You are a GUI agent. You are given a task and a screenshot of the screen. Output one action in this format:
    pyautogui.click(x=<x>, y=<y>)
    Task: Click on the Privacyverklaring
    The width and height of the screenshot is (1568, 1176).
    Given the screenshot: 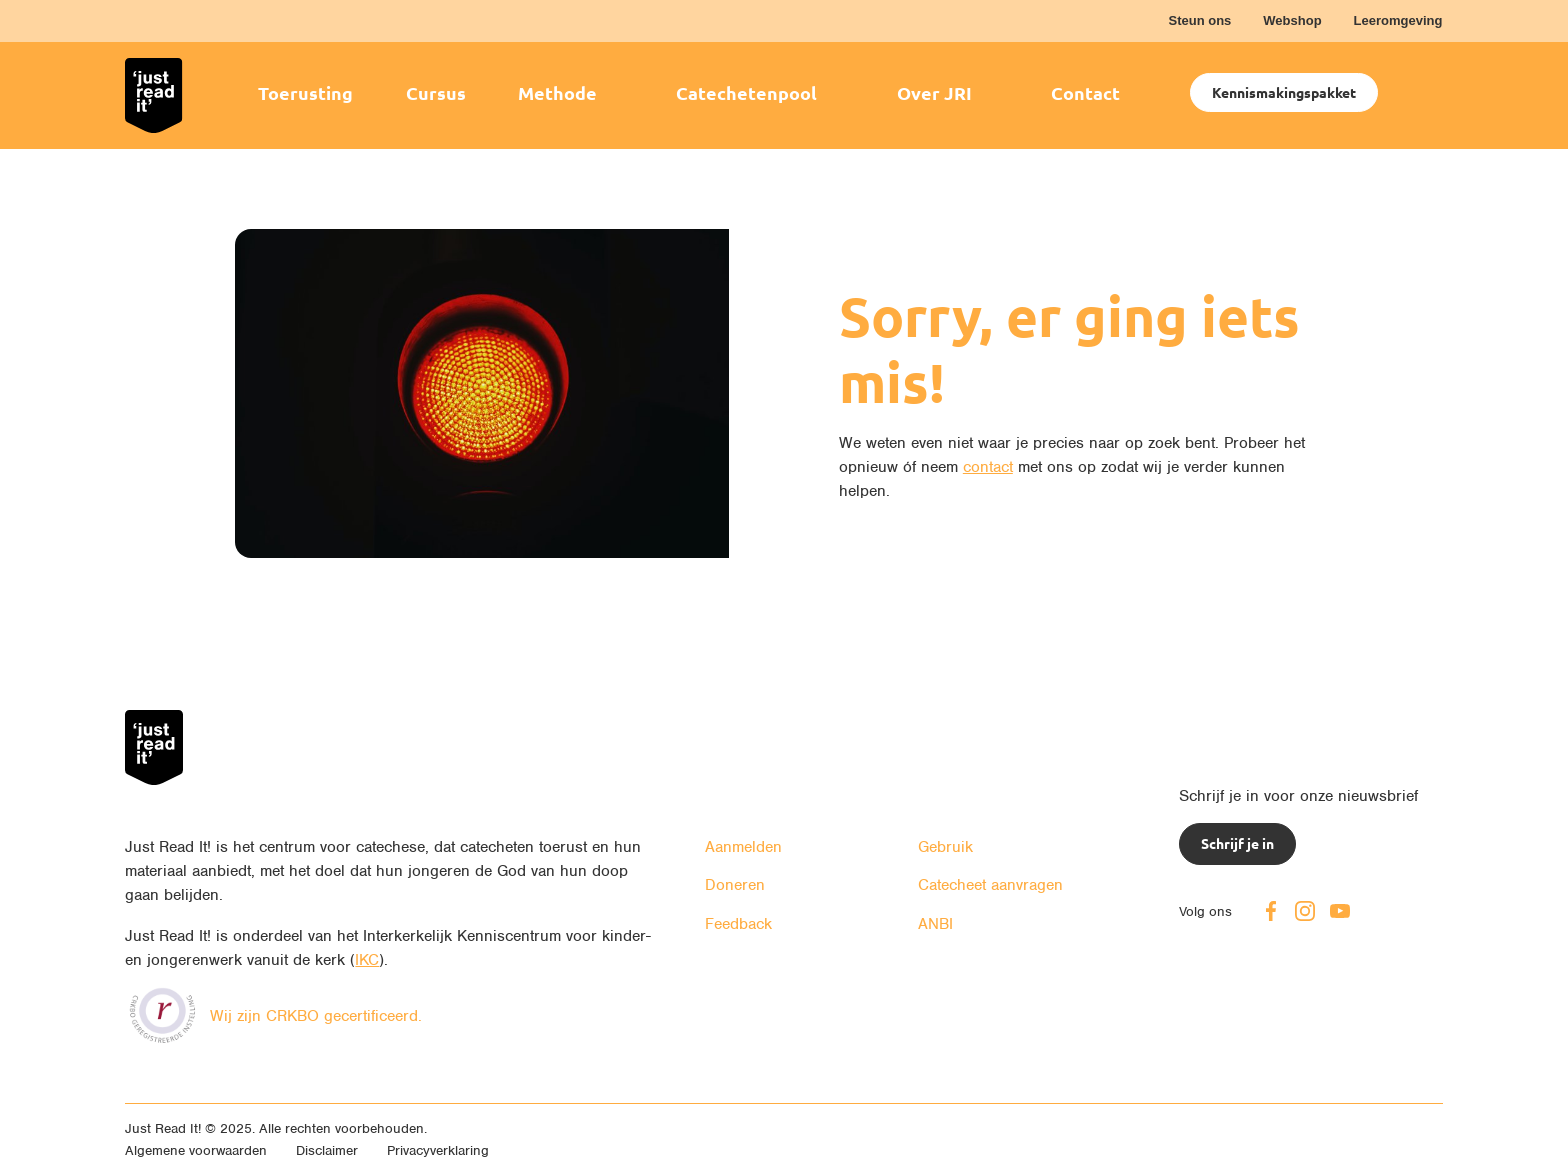 What is the action you would take?
    pyautogui.click(x=438, y=1150)
    